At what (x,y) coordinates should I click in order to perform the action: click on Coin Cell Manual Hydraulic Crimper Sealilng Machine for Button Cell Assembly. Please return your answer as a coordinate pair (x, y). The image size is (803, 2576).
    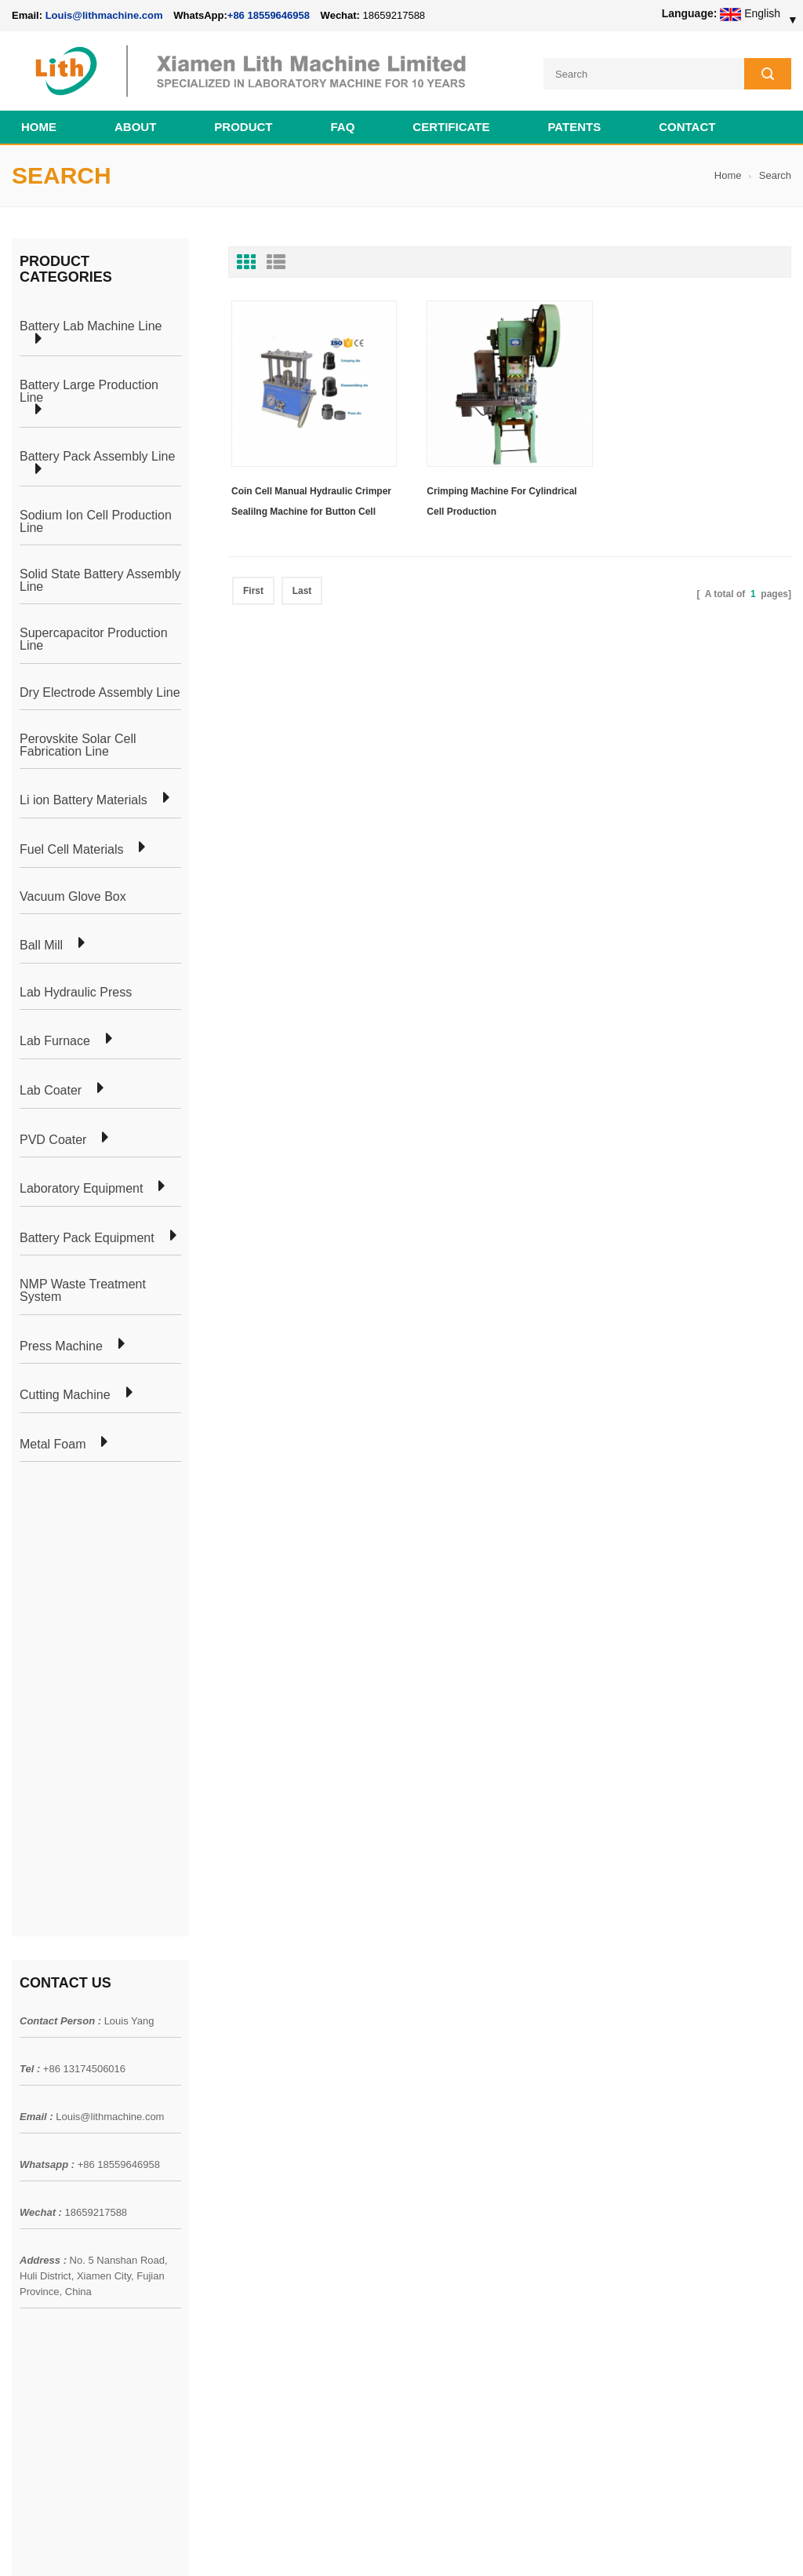
    Looking at the image, I should click on (311, 504).